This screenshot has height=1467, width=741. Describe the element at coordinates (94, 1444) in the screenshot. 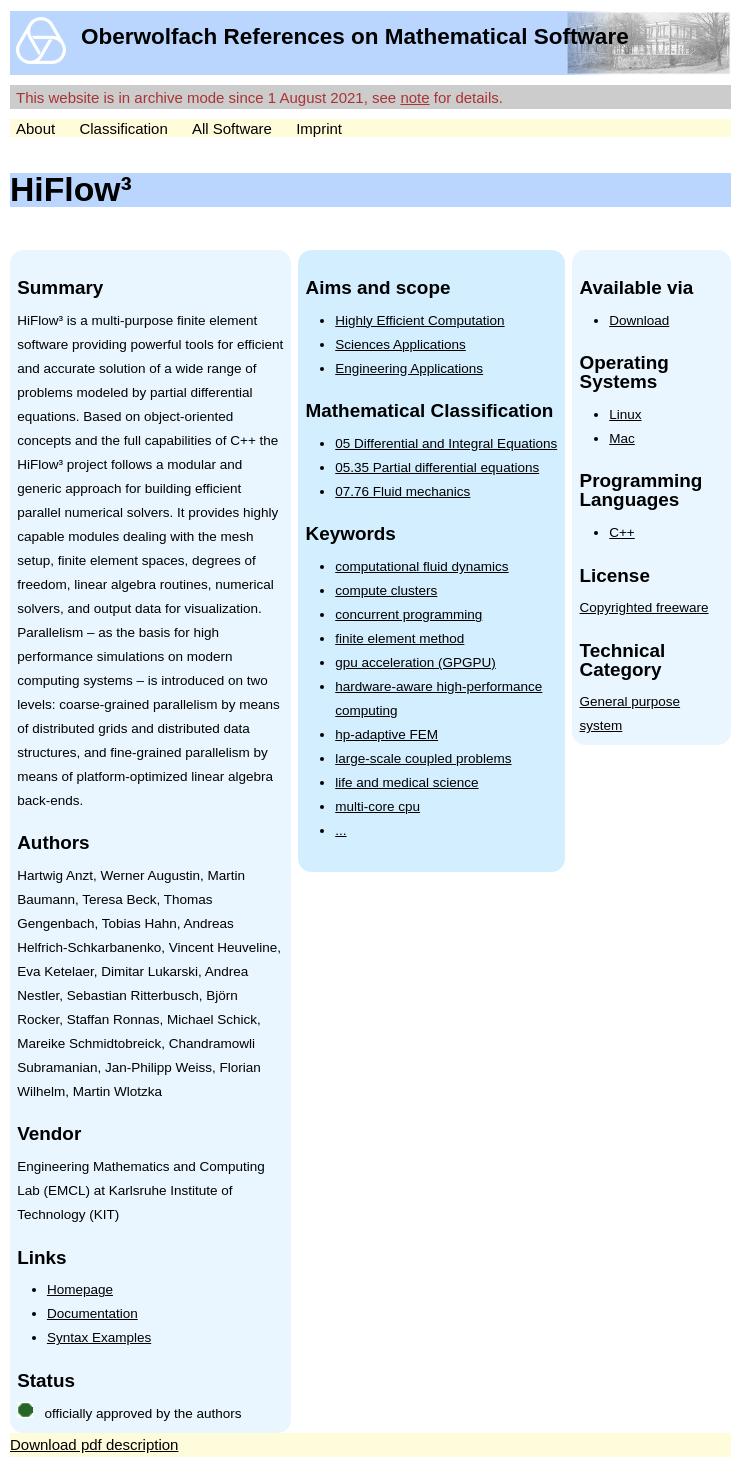

I see `Download pdf description` at that location.